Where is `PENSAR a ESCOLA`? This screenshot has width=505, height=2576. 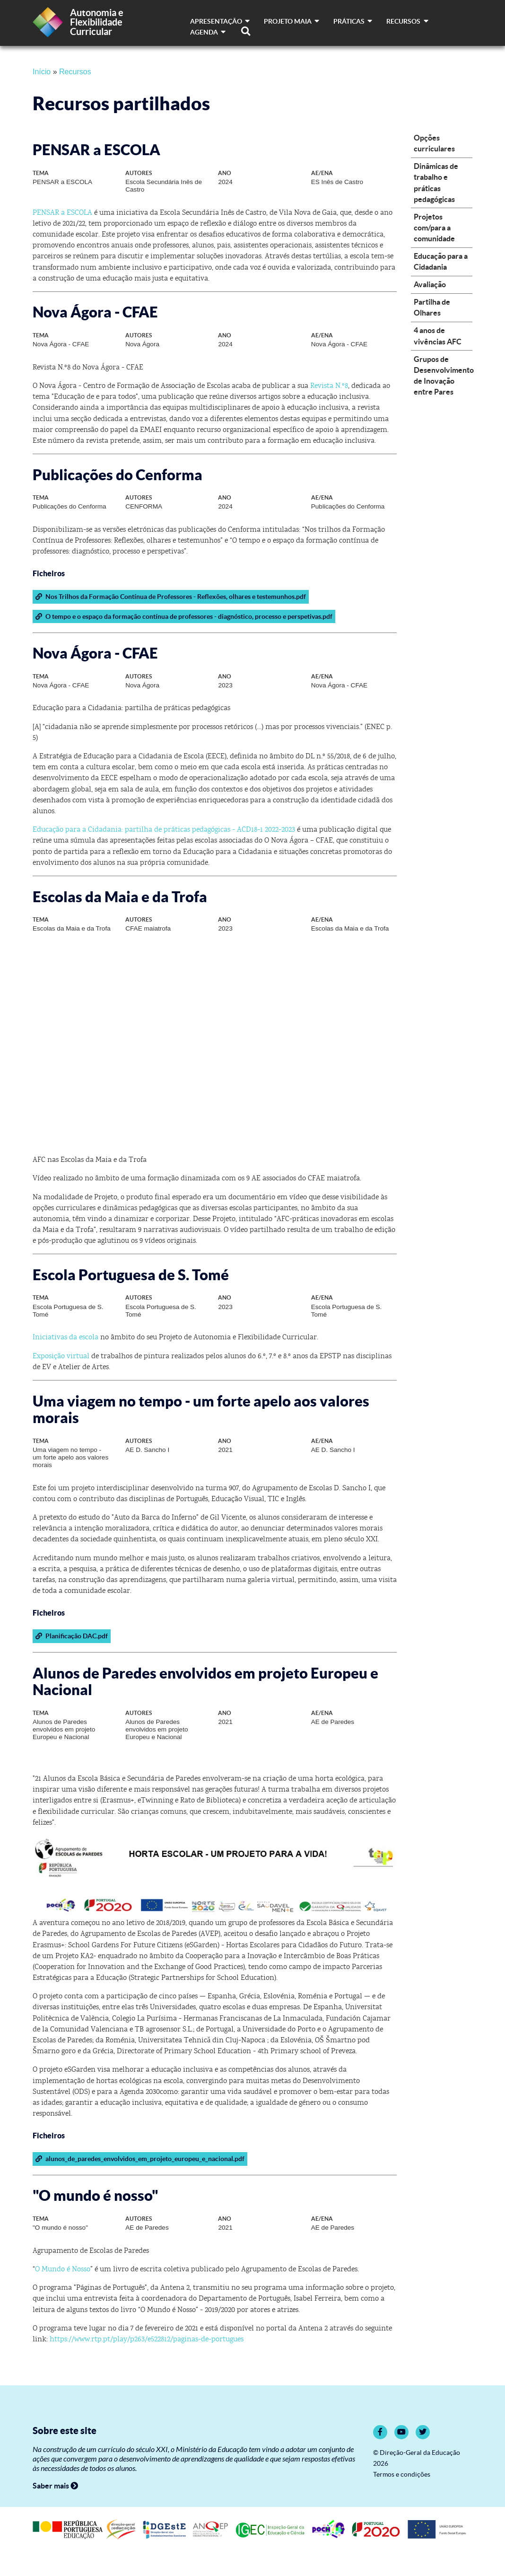 PENSAR a ESCOLA is located at coordinates (62, 212).